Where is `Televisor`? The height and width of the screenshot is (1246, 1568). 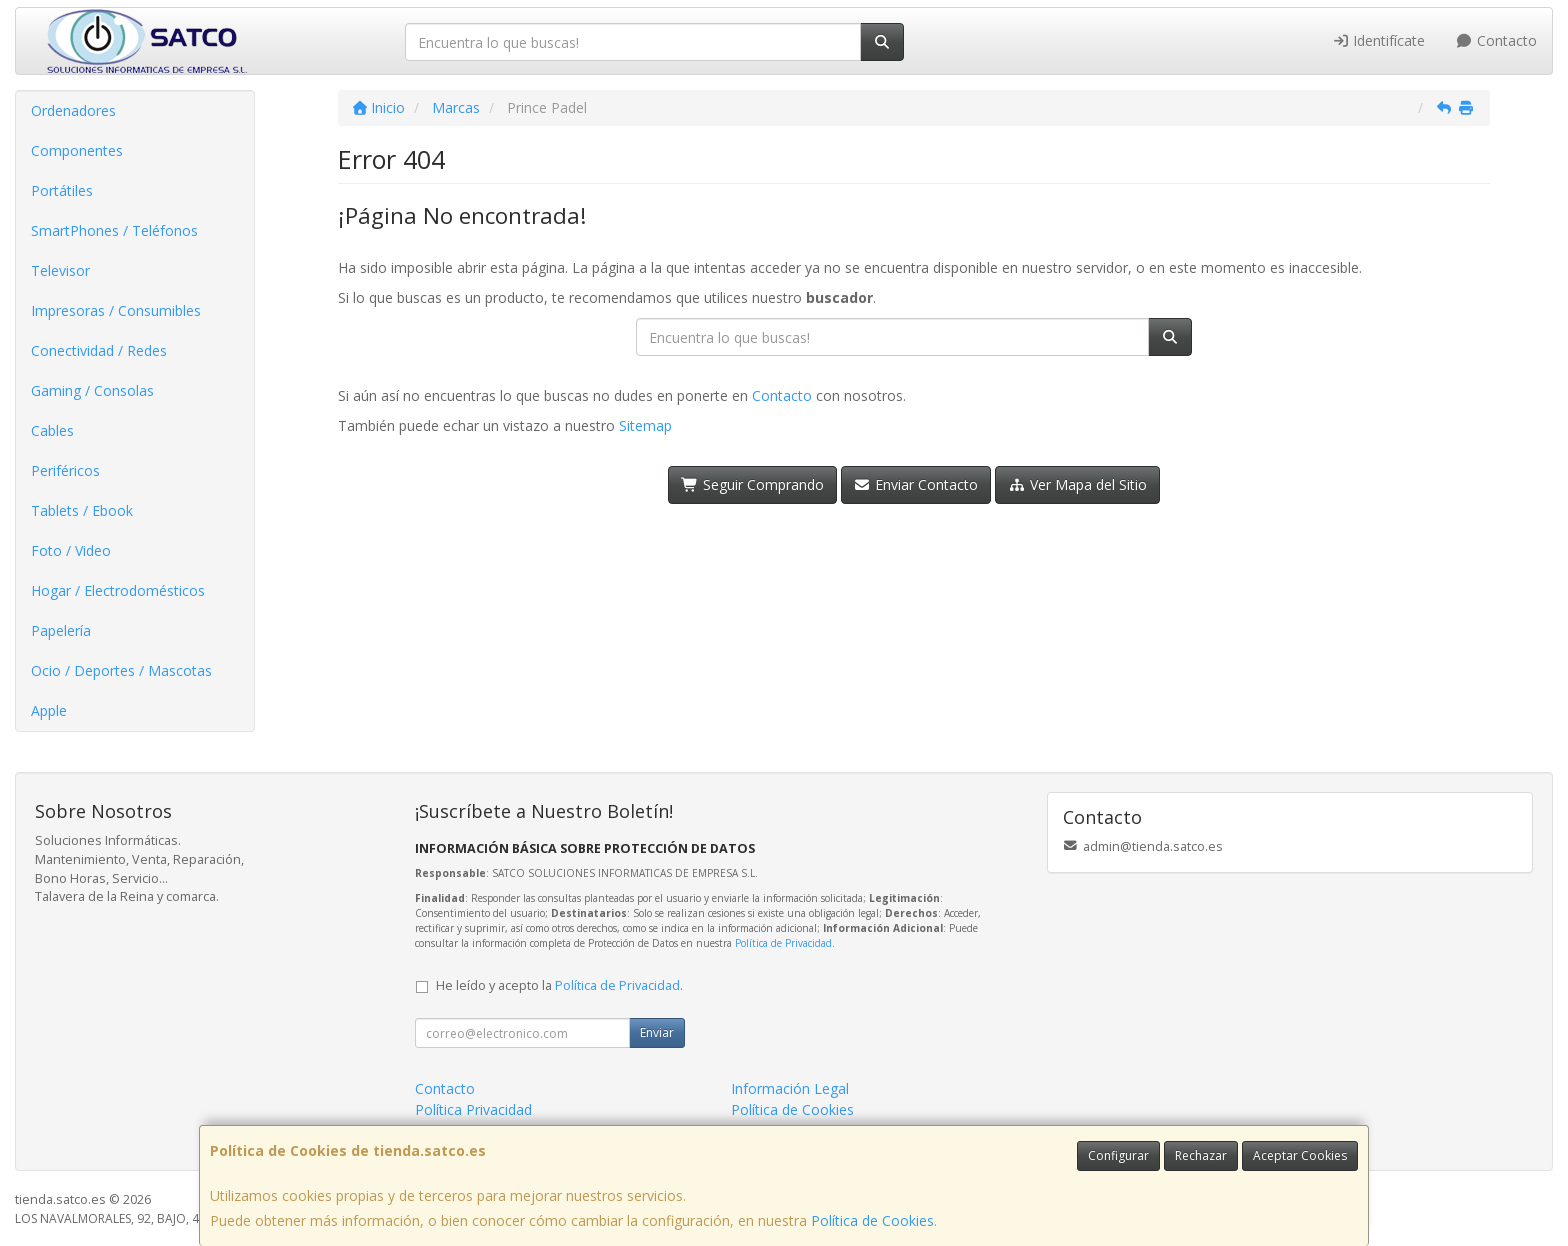 Televisor is located at coordinates (60, 270).